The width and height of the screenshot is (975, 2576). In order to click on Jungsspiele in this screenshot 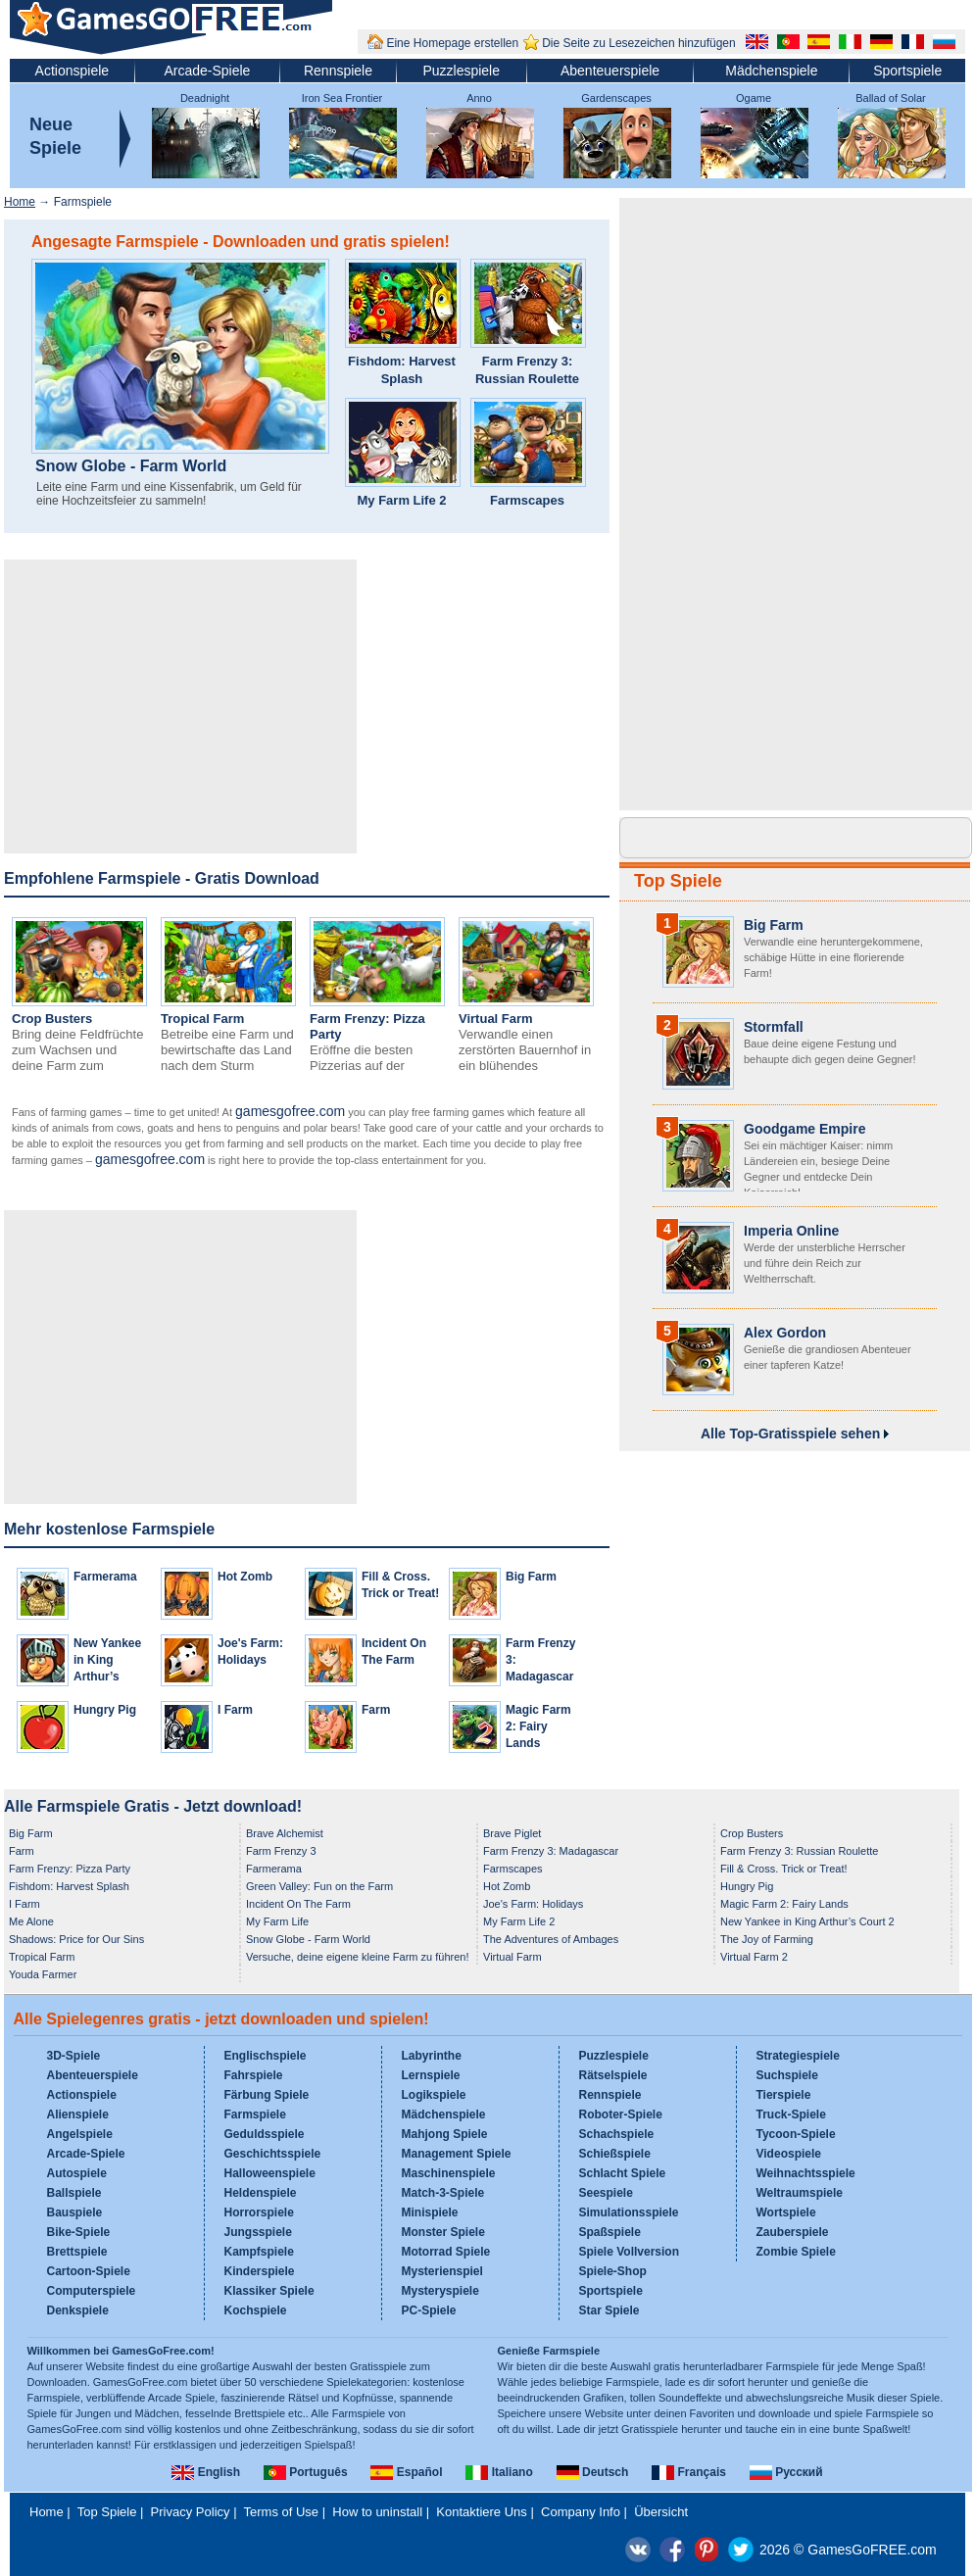, I will do `click(258, 2232)`.